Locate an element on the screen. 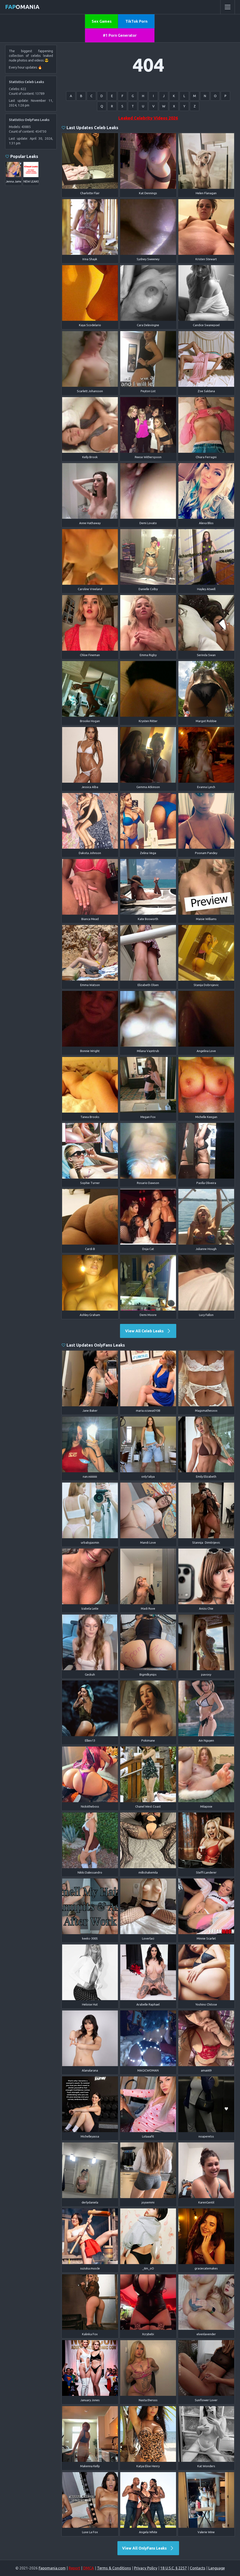 Image resolution: width=240 pixels, height=2576 pixels. 18 U.S.C. § 2257 is located at coordinates (173, 2568).